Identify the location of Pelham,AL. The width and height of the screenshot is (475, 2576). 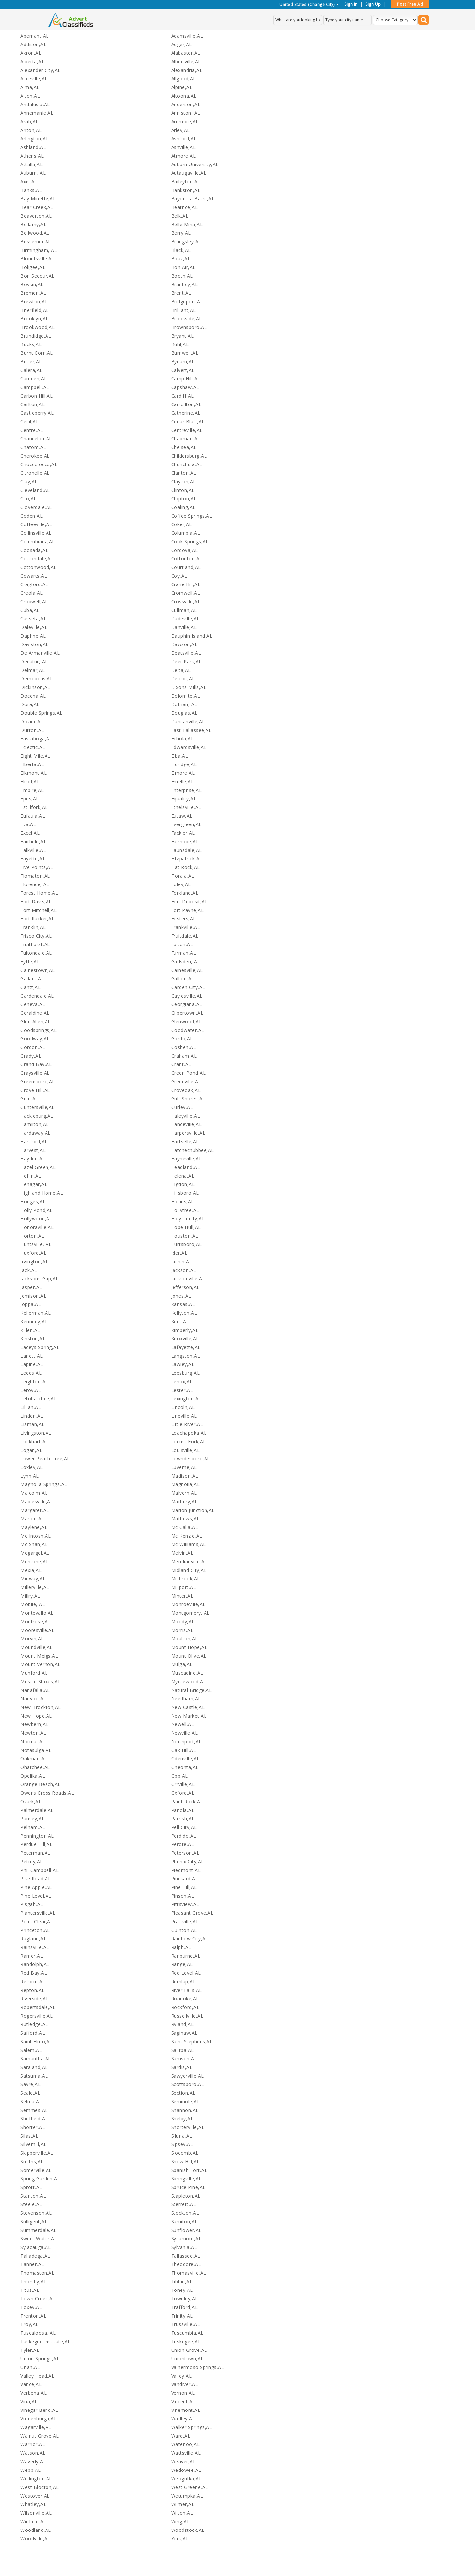
(32, 1827).